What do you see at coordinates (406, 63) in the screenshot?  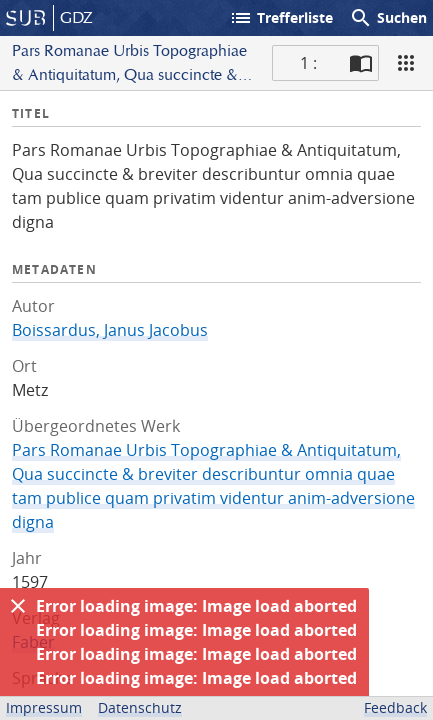 I see `[Ansicht]` at bounding box center [406, 63].